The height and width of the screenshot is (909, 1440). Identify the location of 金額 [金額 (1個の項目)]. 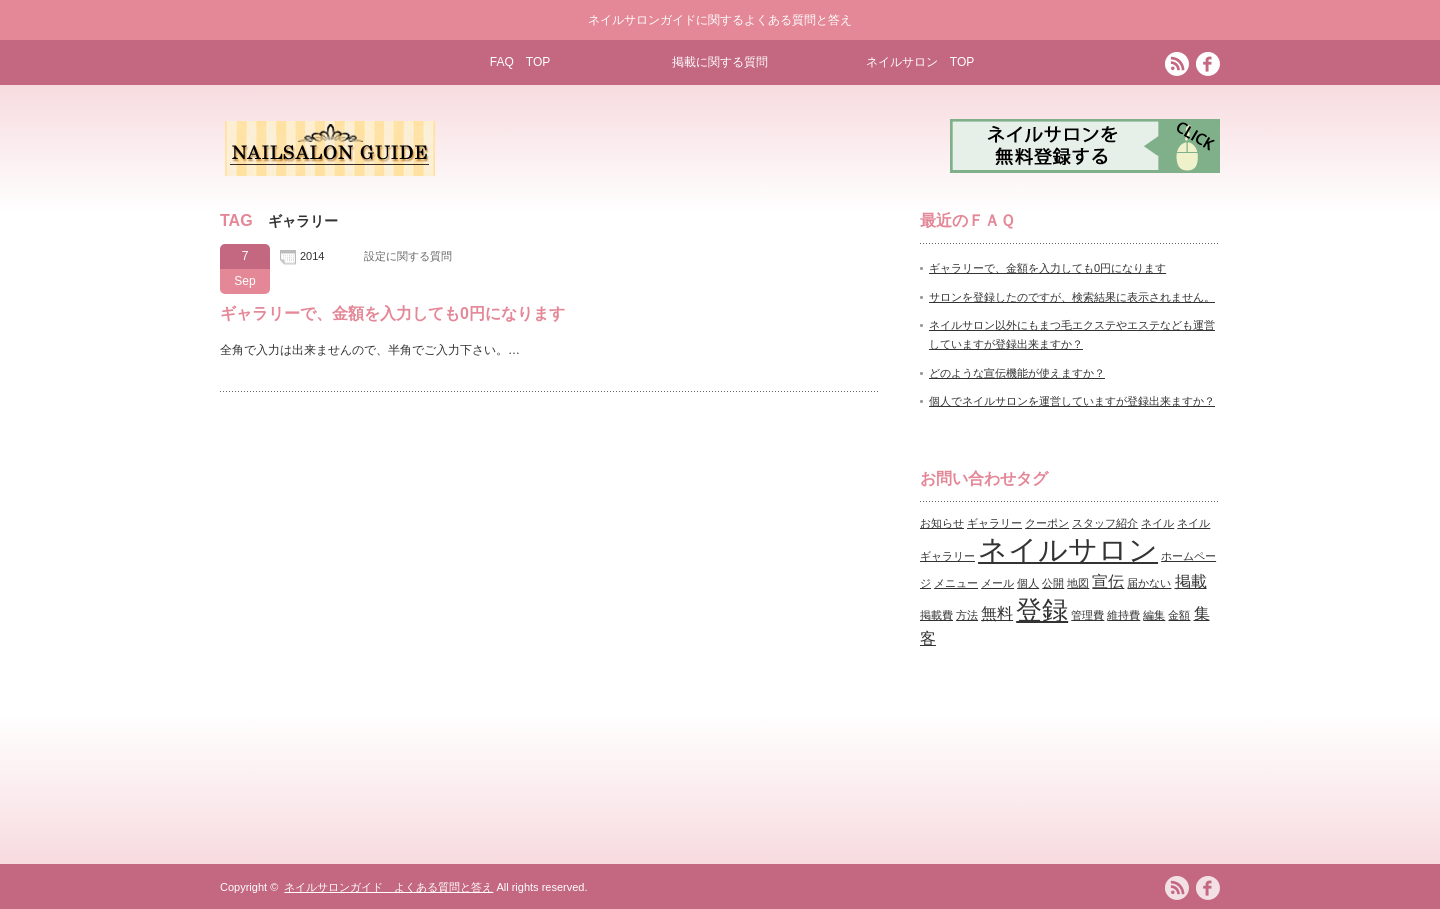
(1179, 615).